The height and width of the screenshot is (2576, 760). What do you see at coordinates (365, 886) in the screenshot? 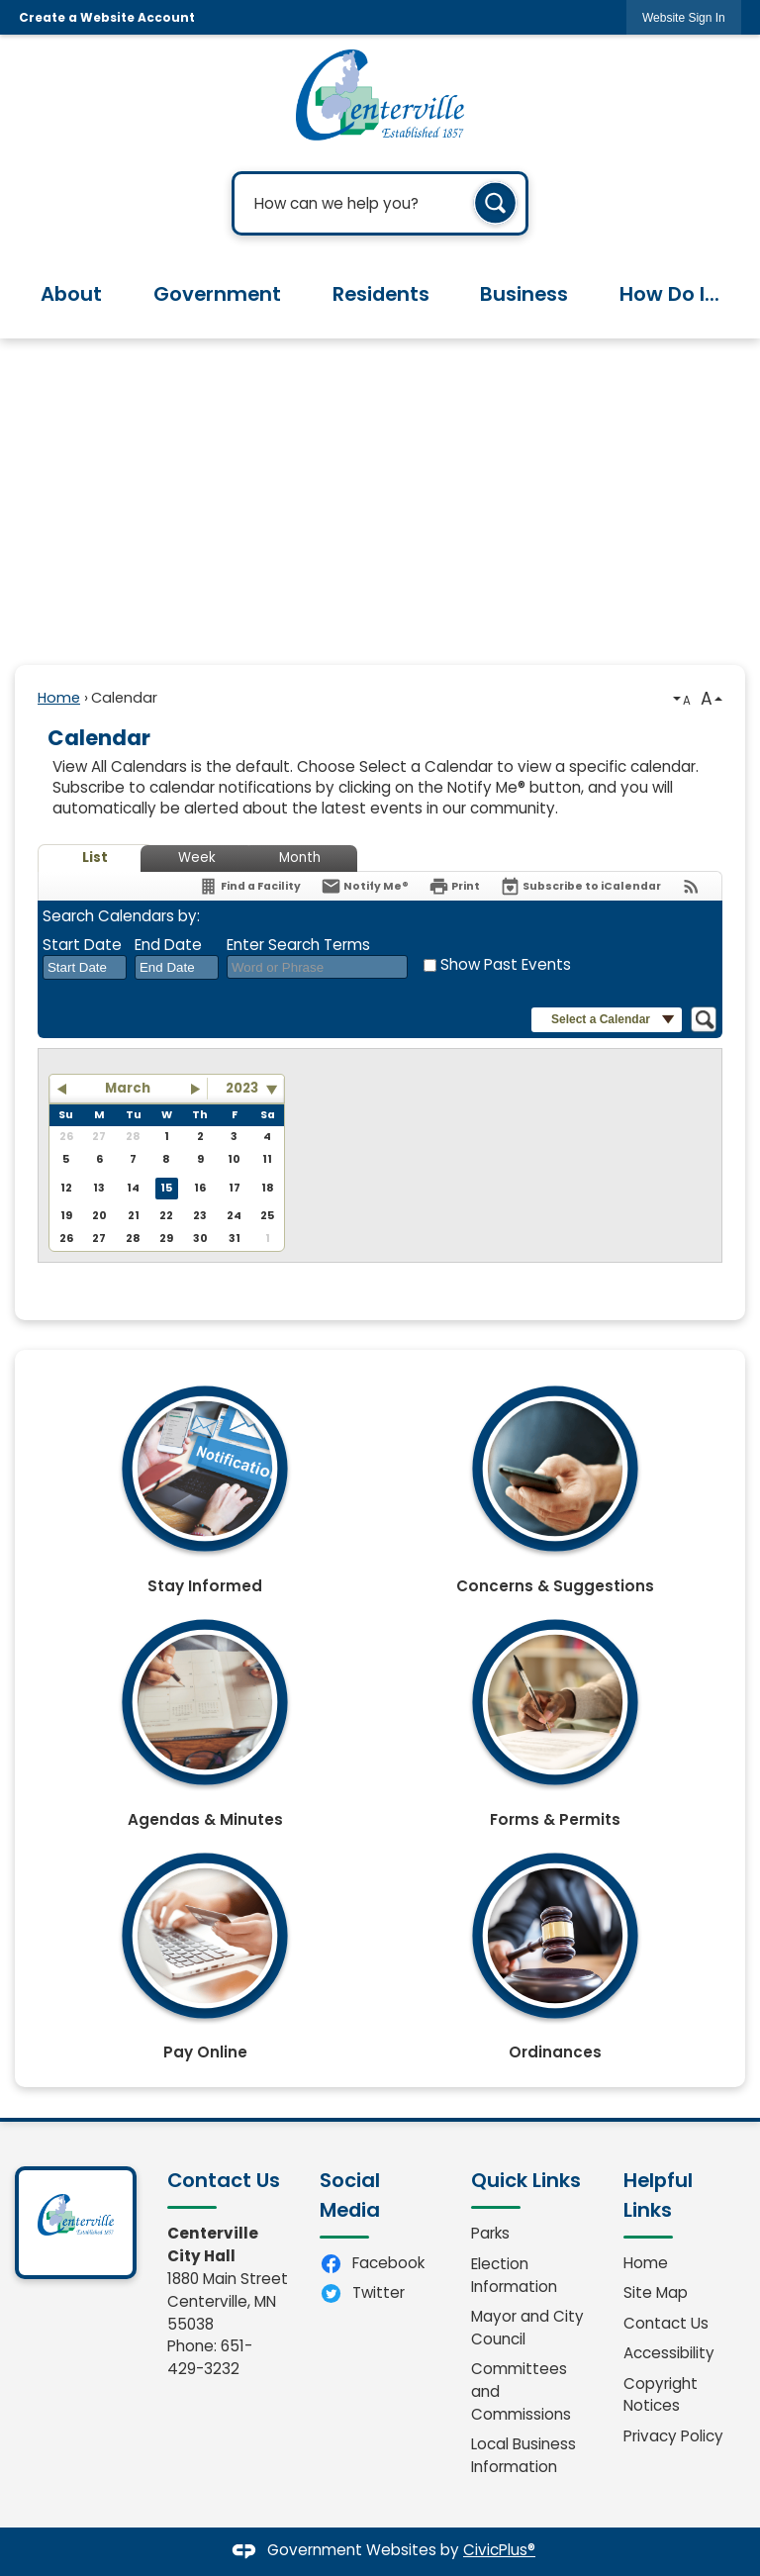
I see `[Notify Me]` at bounding box center [365, 886].